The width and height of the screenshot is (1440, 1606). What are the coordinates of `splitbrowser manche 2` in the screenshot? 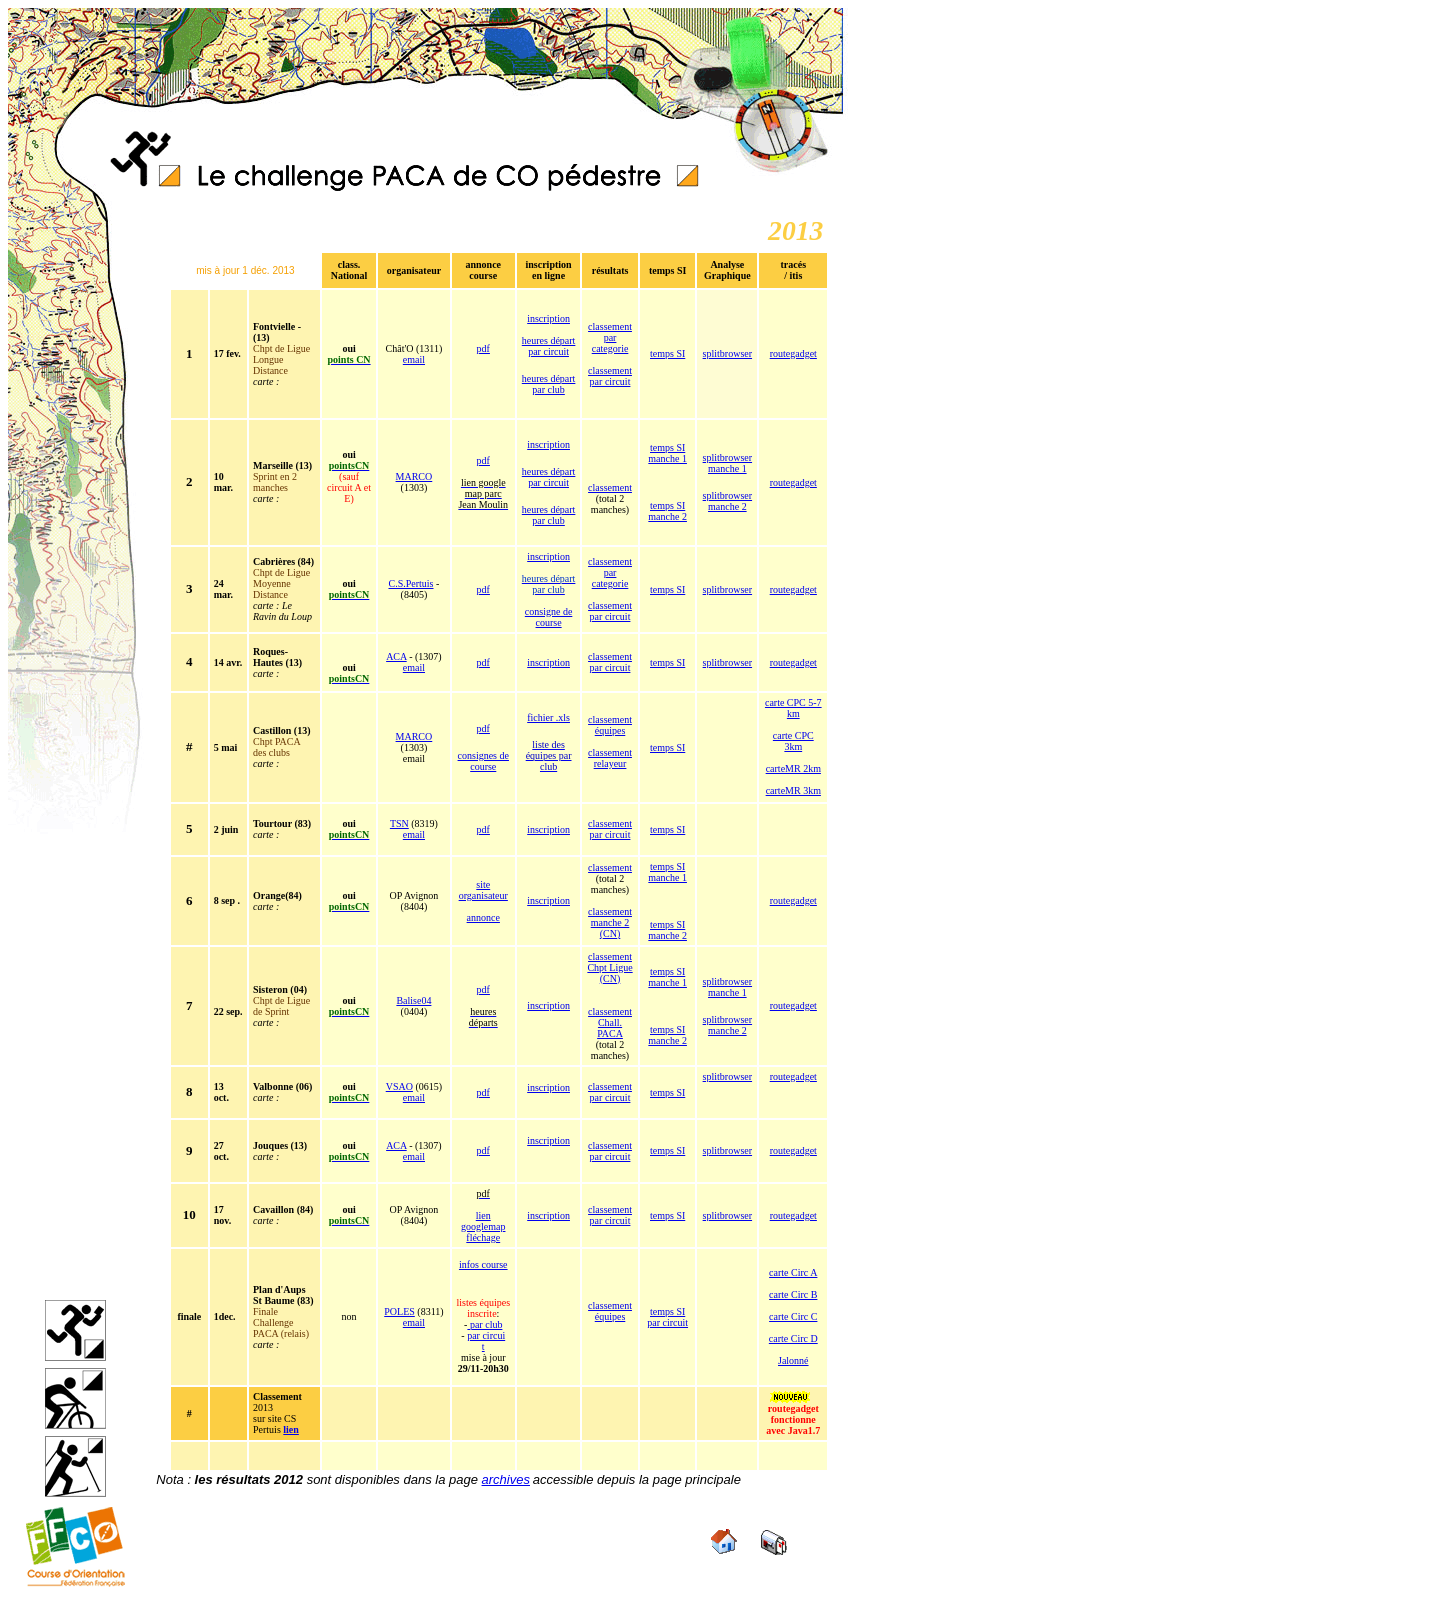 It's located at (727, 501).